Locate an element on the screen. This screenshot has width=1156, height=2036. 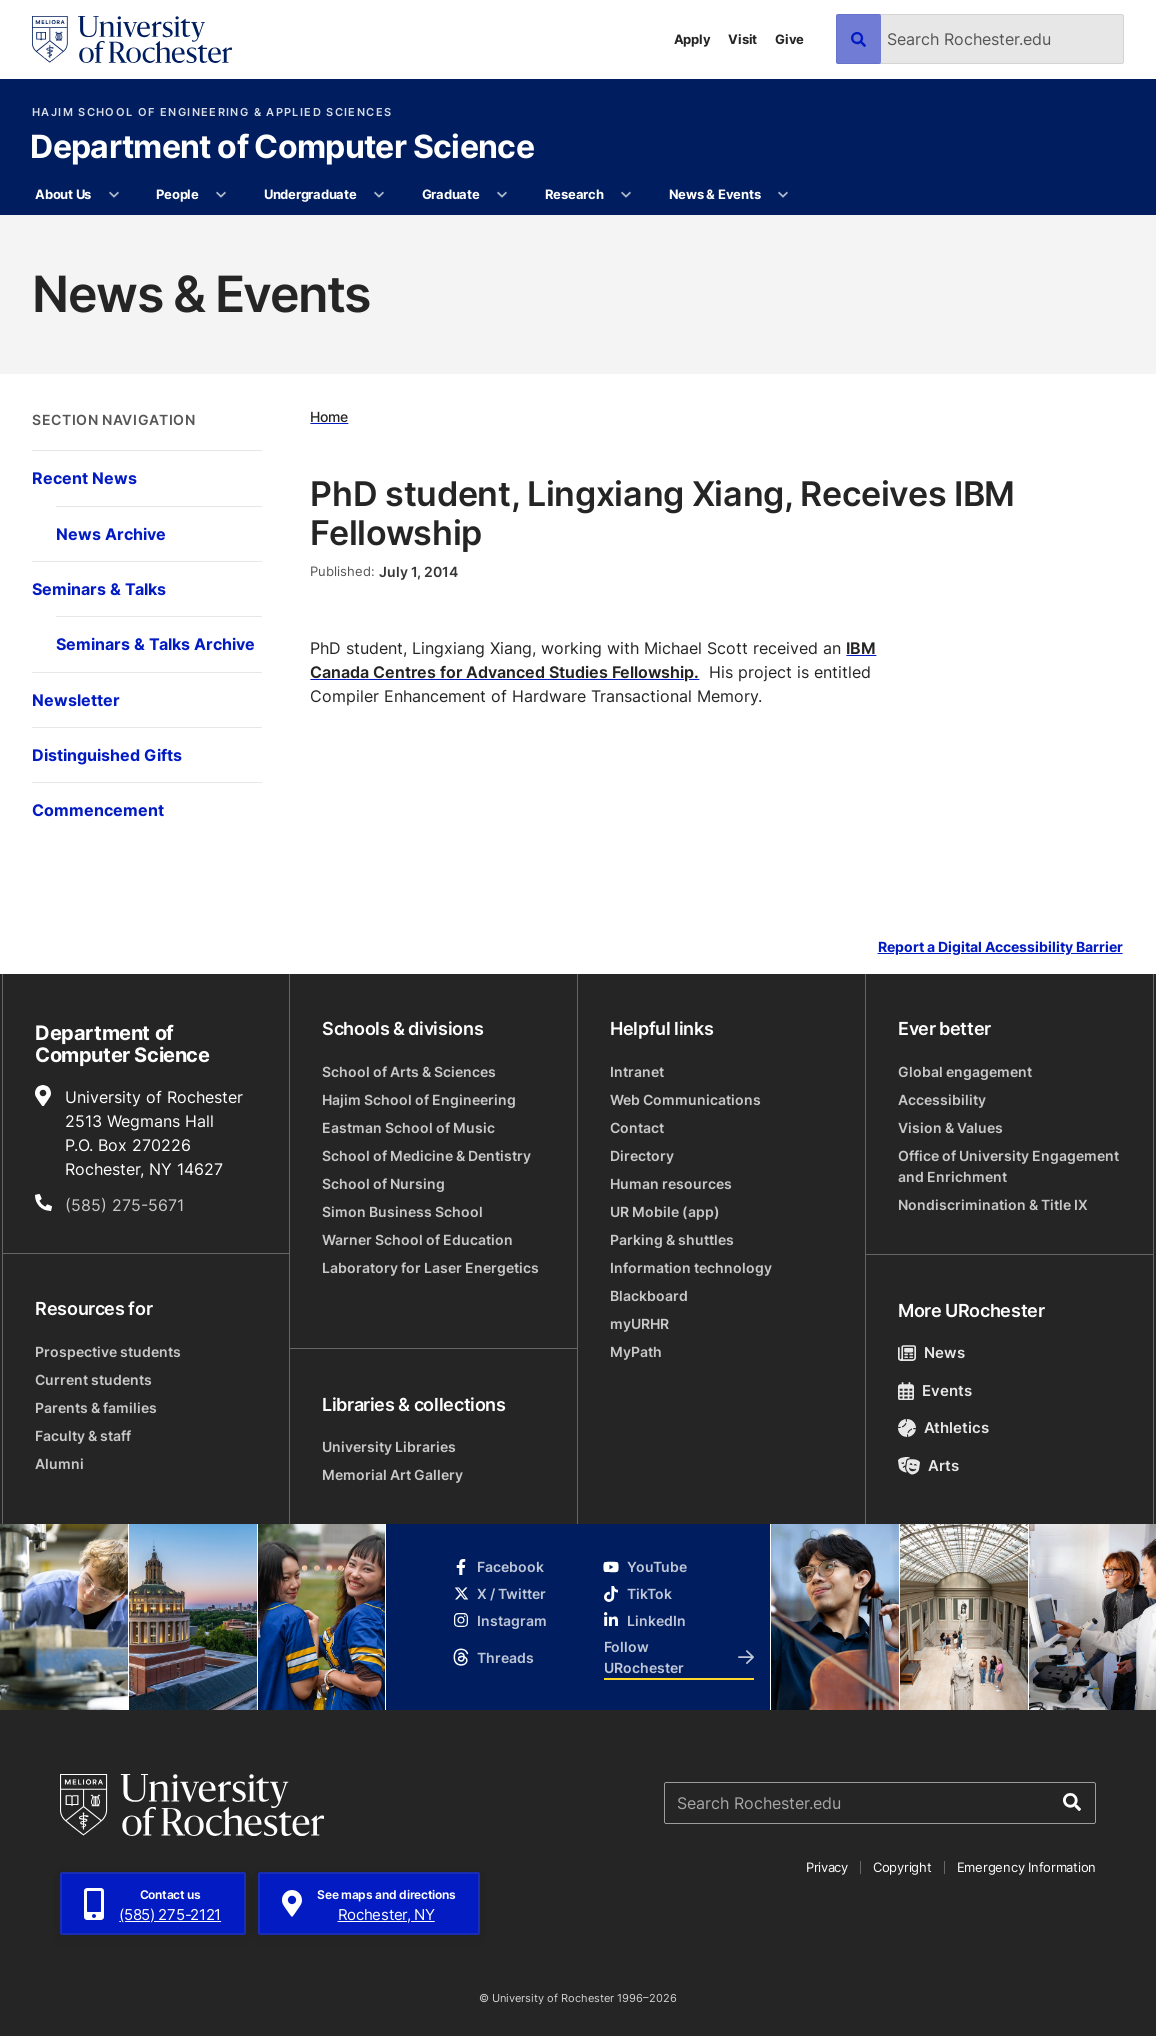
Apply is located at coordinates (692, 39).